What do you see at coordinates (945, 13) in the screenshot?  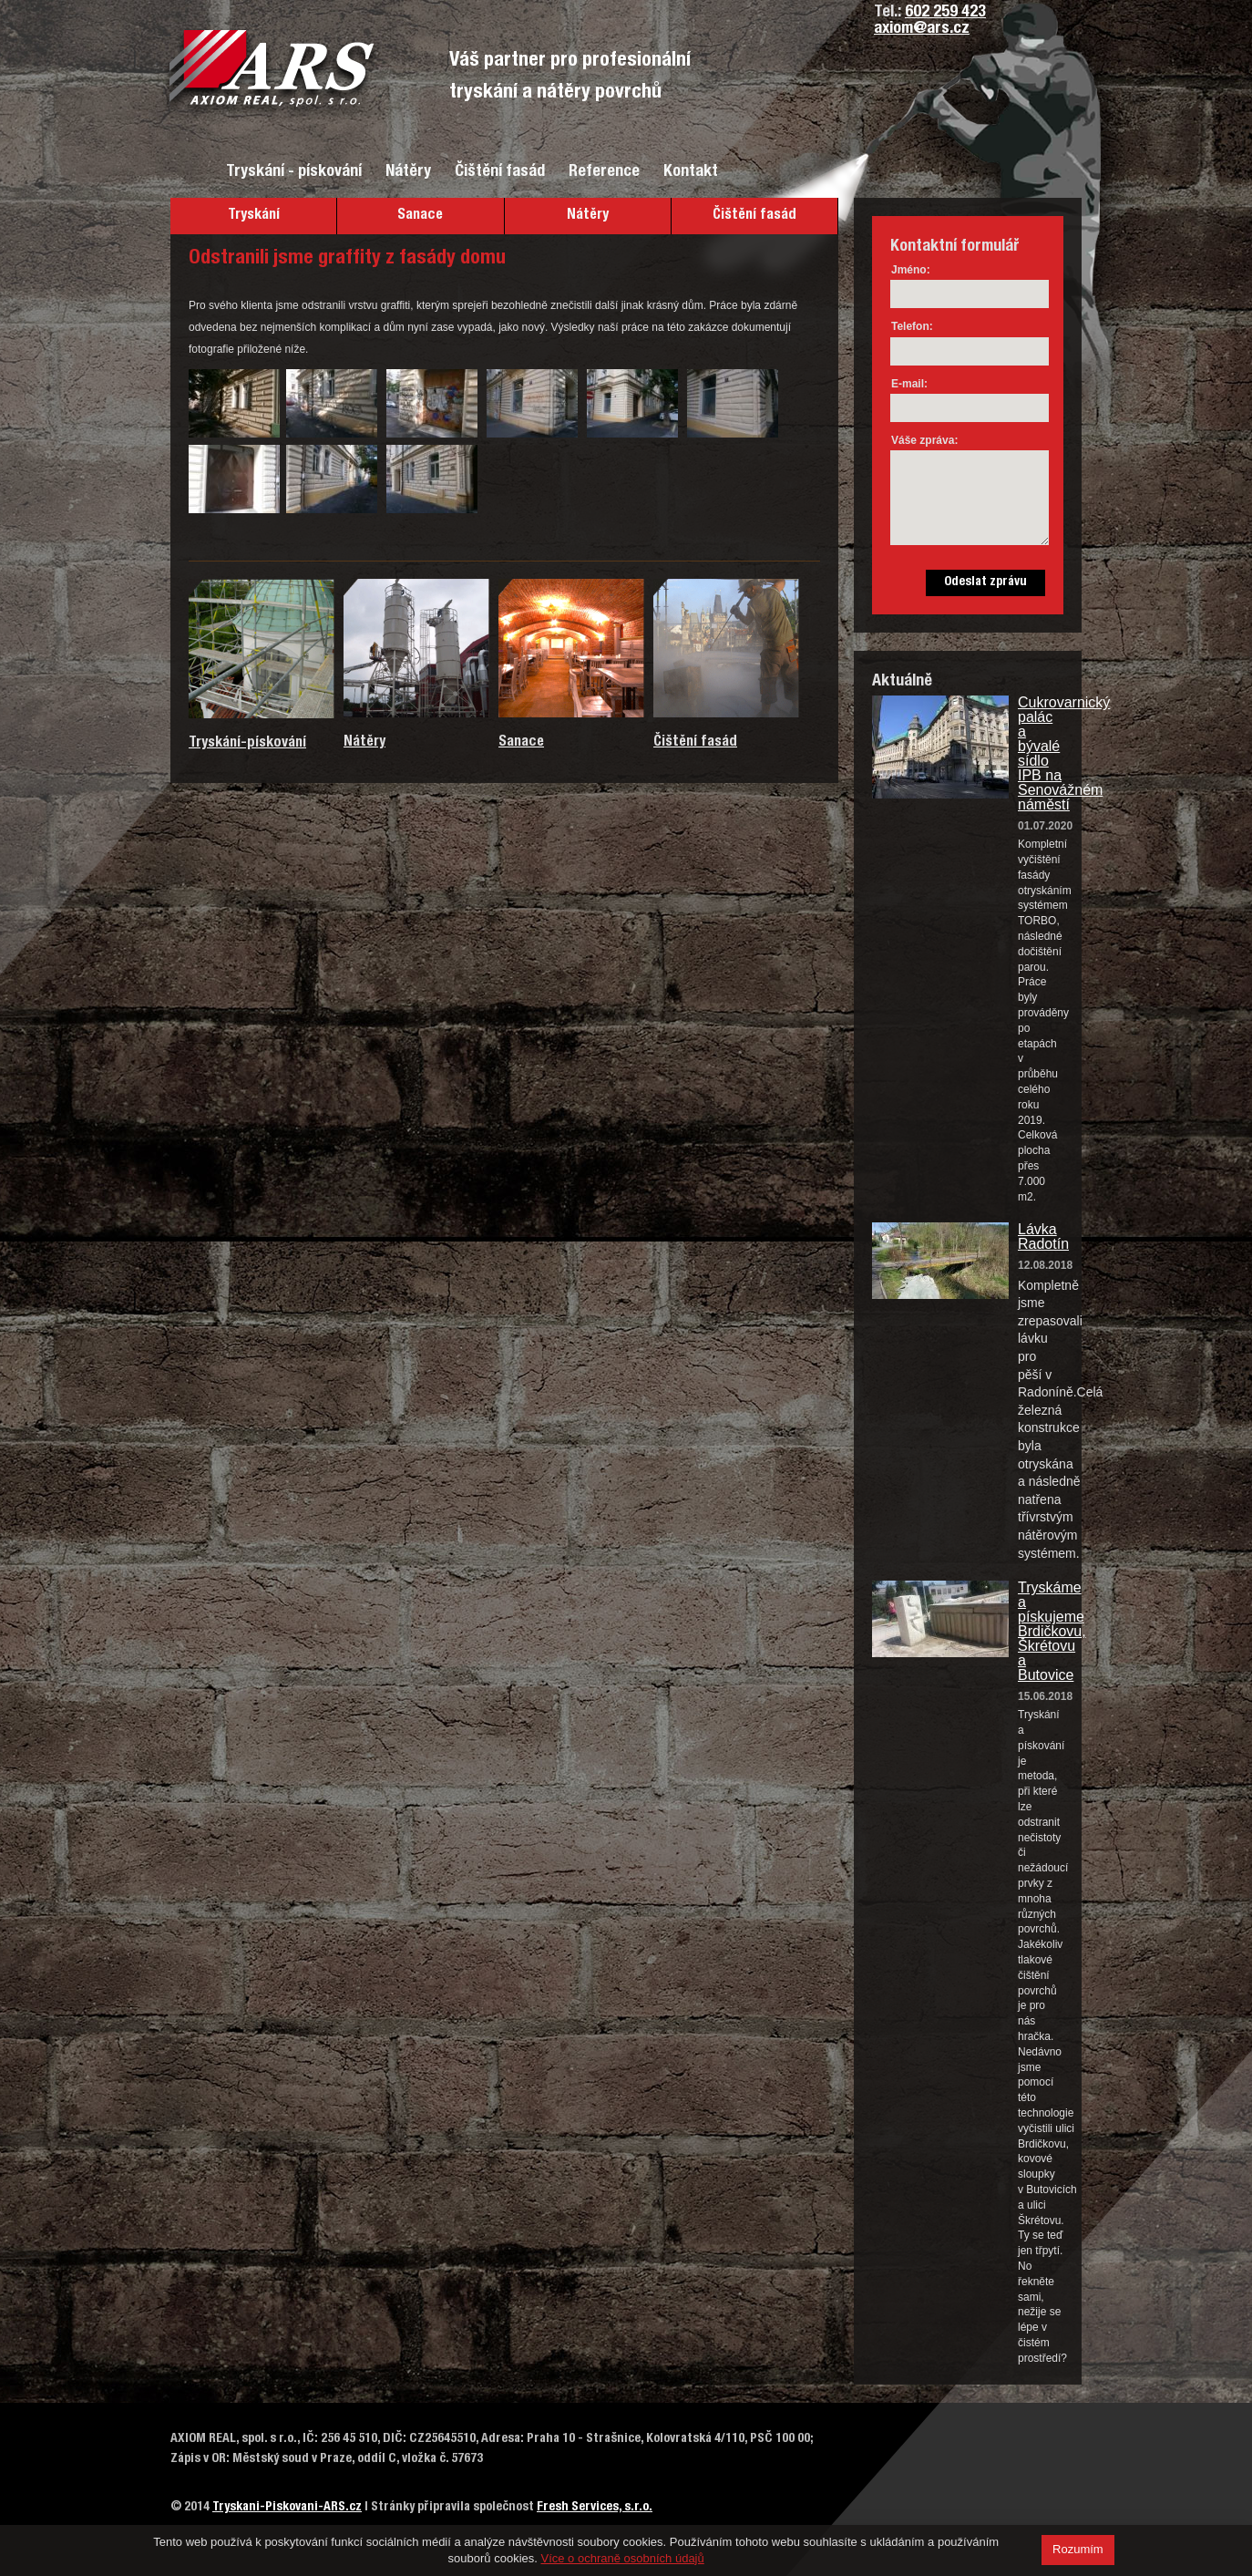 I see `602 259 423` at bounding box center [945, 13].